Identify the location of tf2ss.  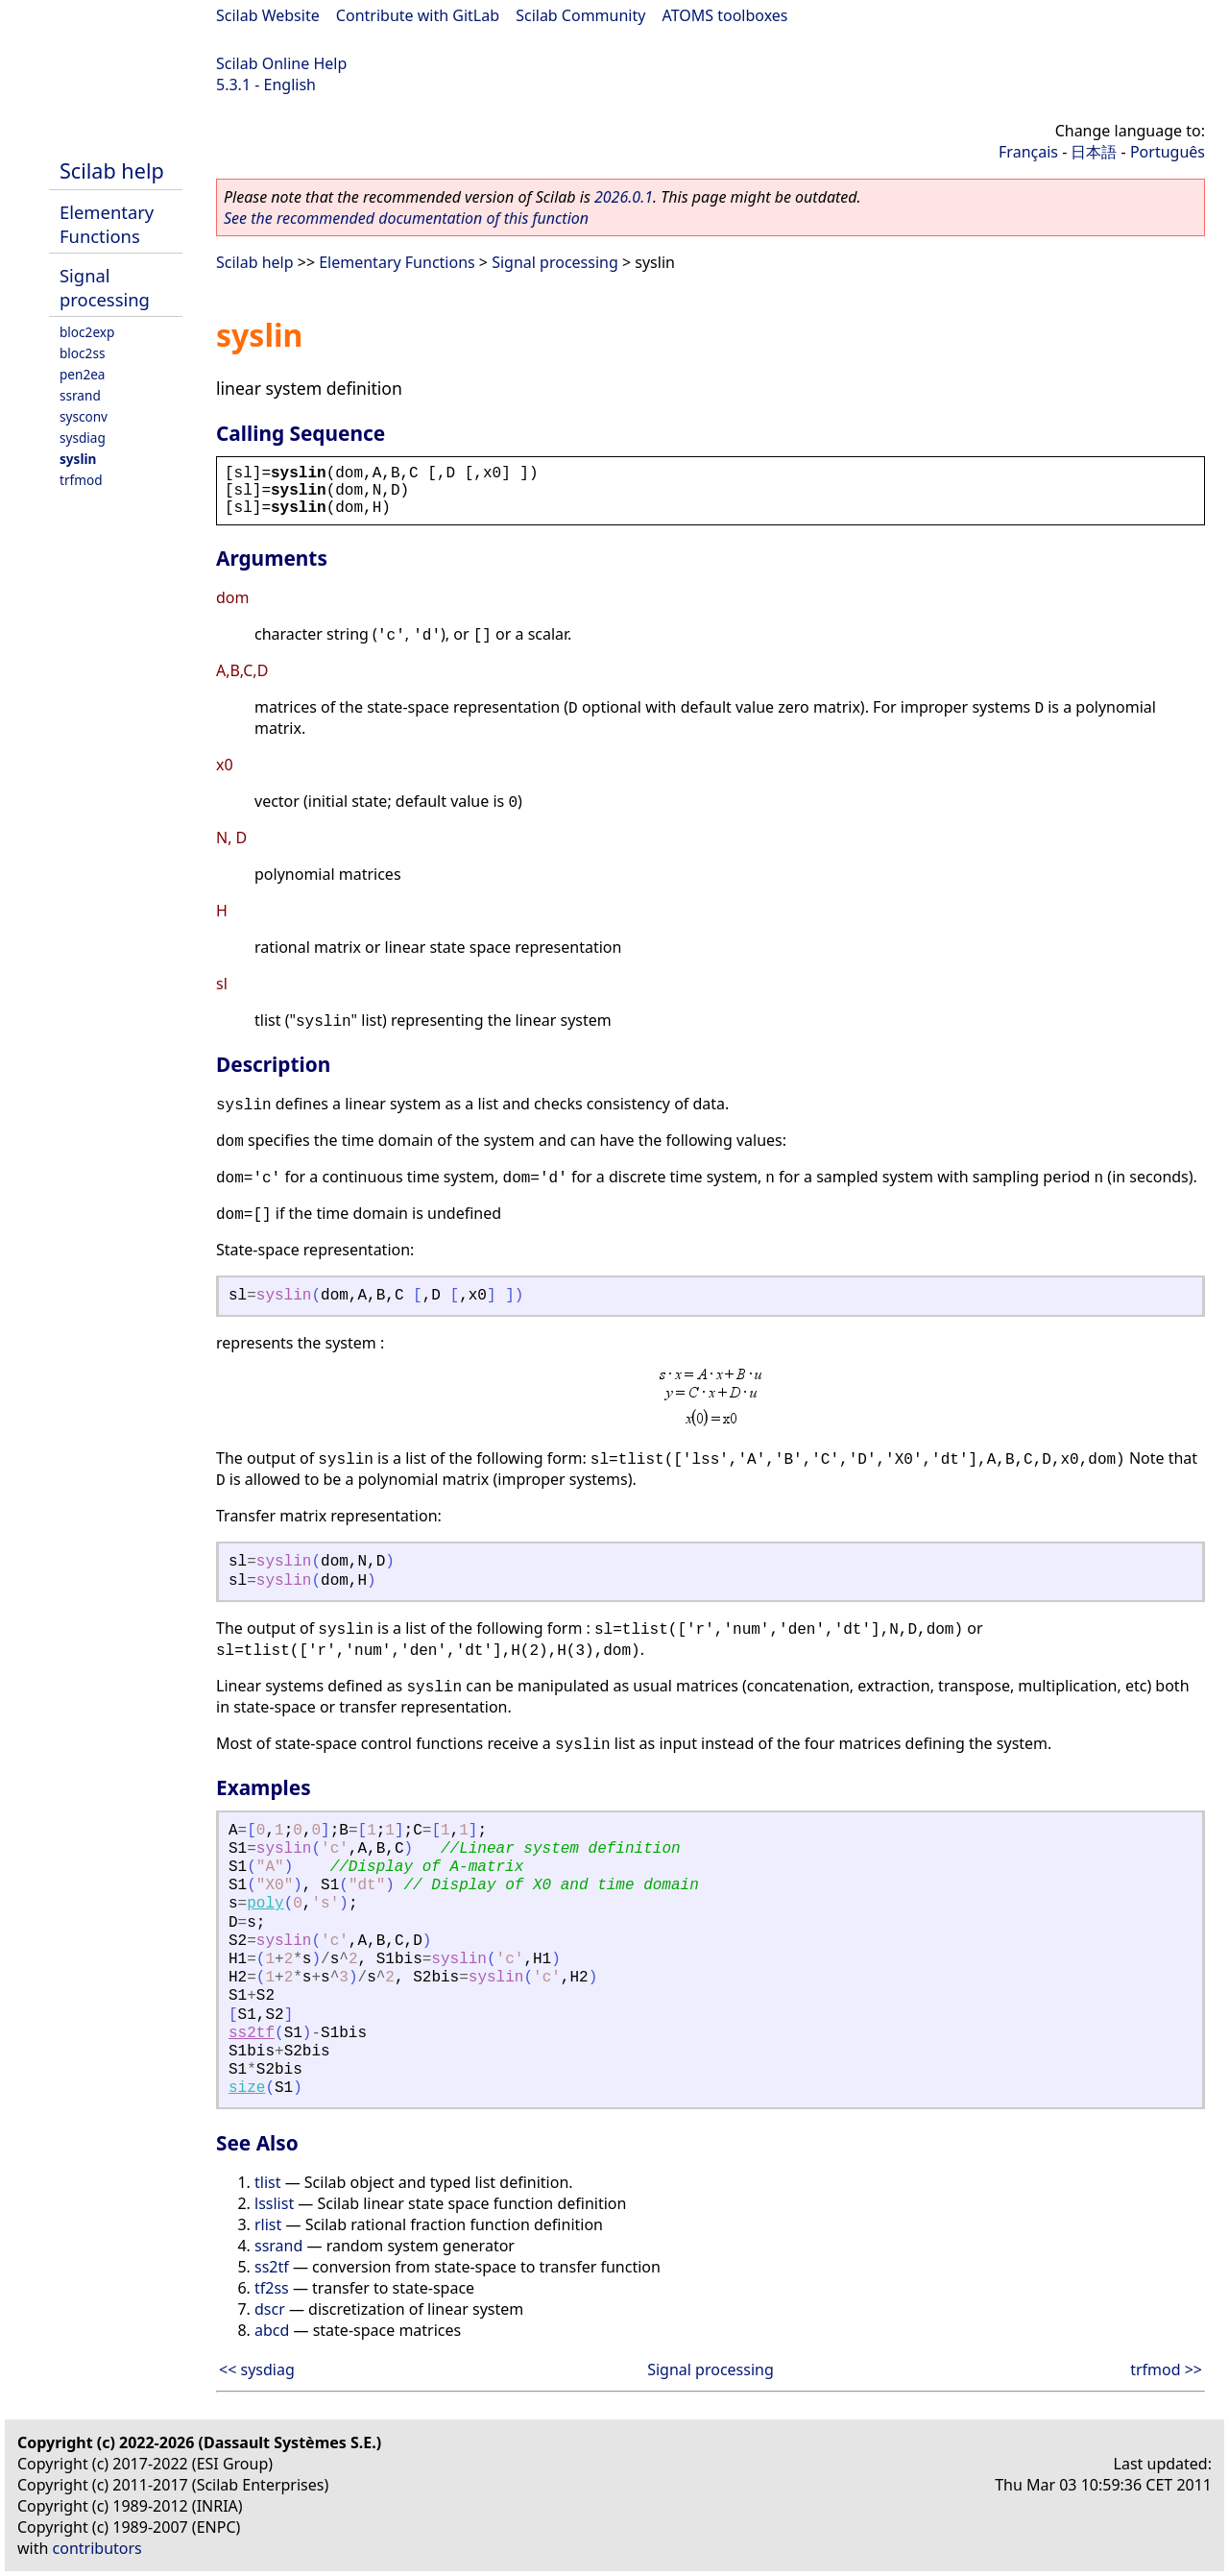
(271, 2287).